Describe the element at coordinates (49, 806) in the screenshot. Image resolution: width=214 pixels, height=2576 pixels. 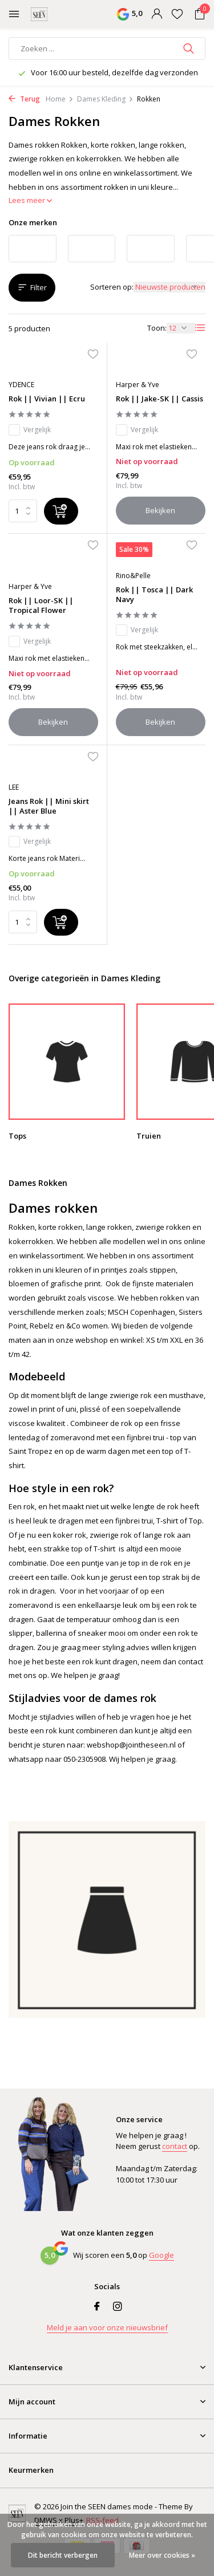
I see `Jeans Rok || Mini skirt || Aster Blue` at that location.